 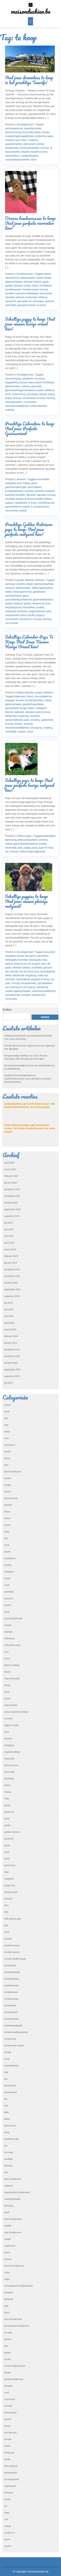 I want to click on trainen, so click(x=19, y=723).